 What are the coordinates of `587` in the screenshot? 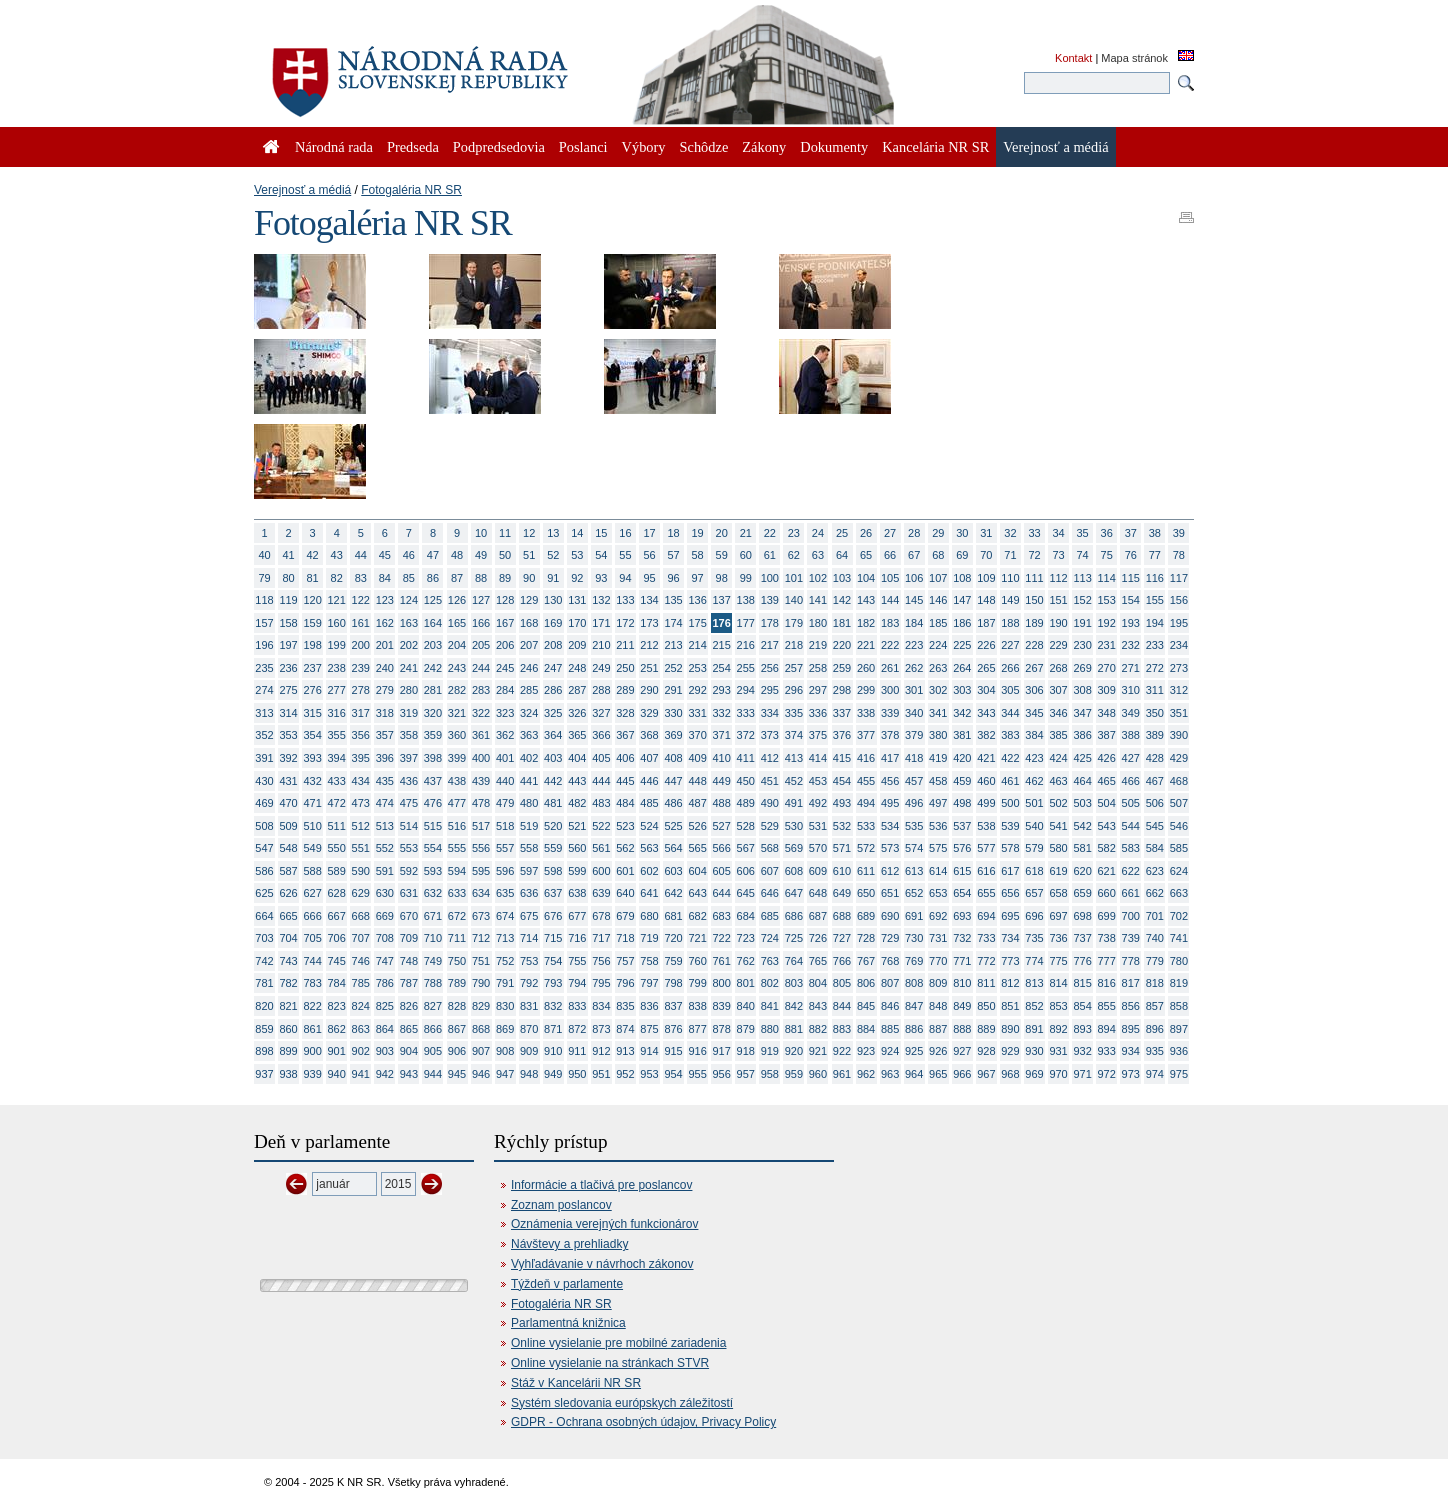 It's located at (288, 871).